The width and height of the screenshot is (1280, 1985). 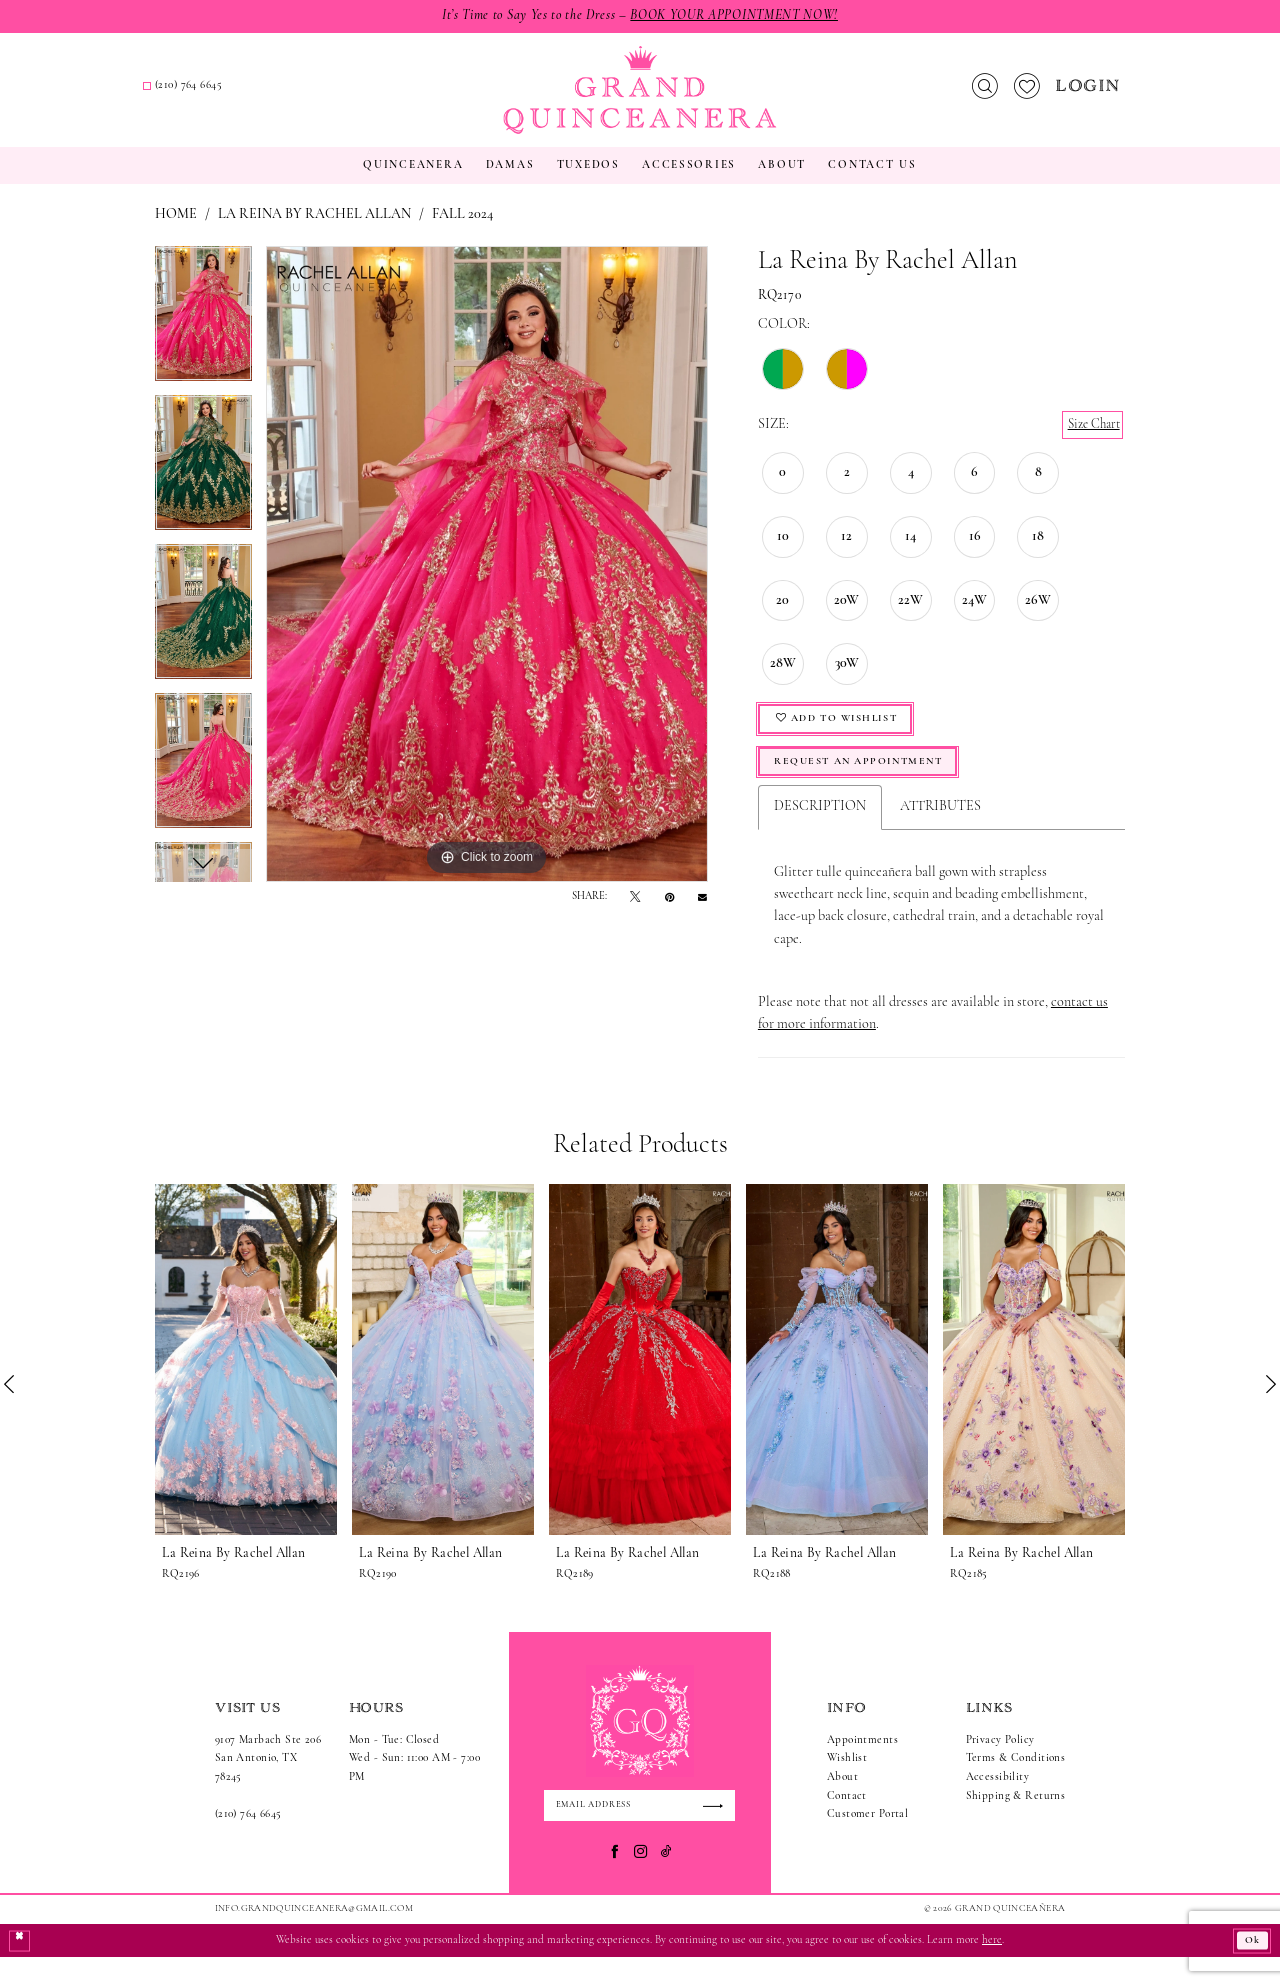 What do you see at coordinates (992, 1968) in the screenshot?
I see `here` at bounding box center [992, 1968].